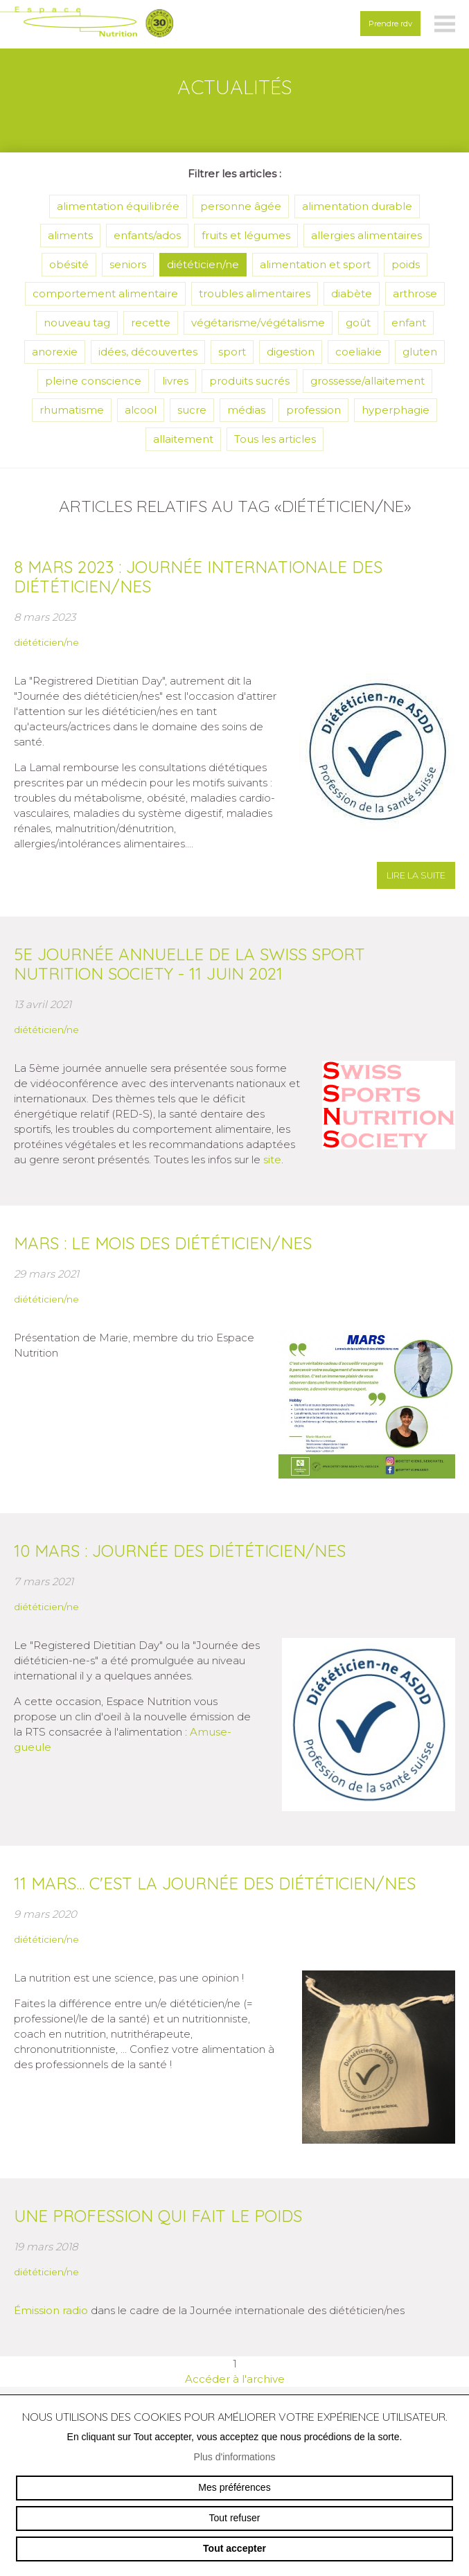  I want to click on arthrose, so click(415, 293).